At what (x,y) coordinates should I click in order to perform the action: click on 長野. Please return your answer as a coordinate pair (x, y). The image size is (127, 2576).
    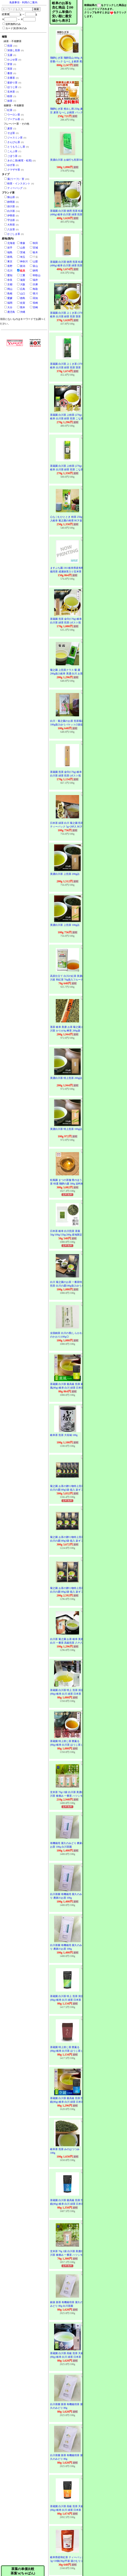
    Looking at the image, I should click on (9, 266).